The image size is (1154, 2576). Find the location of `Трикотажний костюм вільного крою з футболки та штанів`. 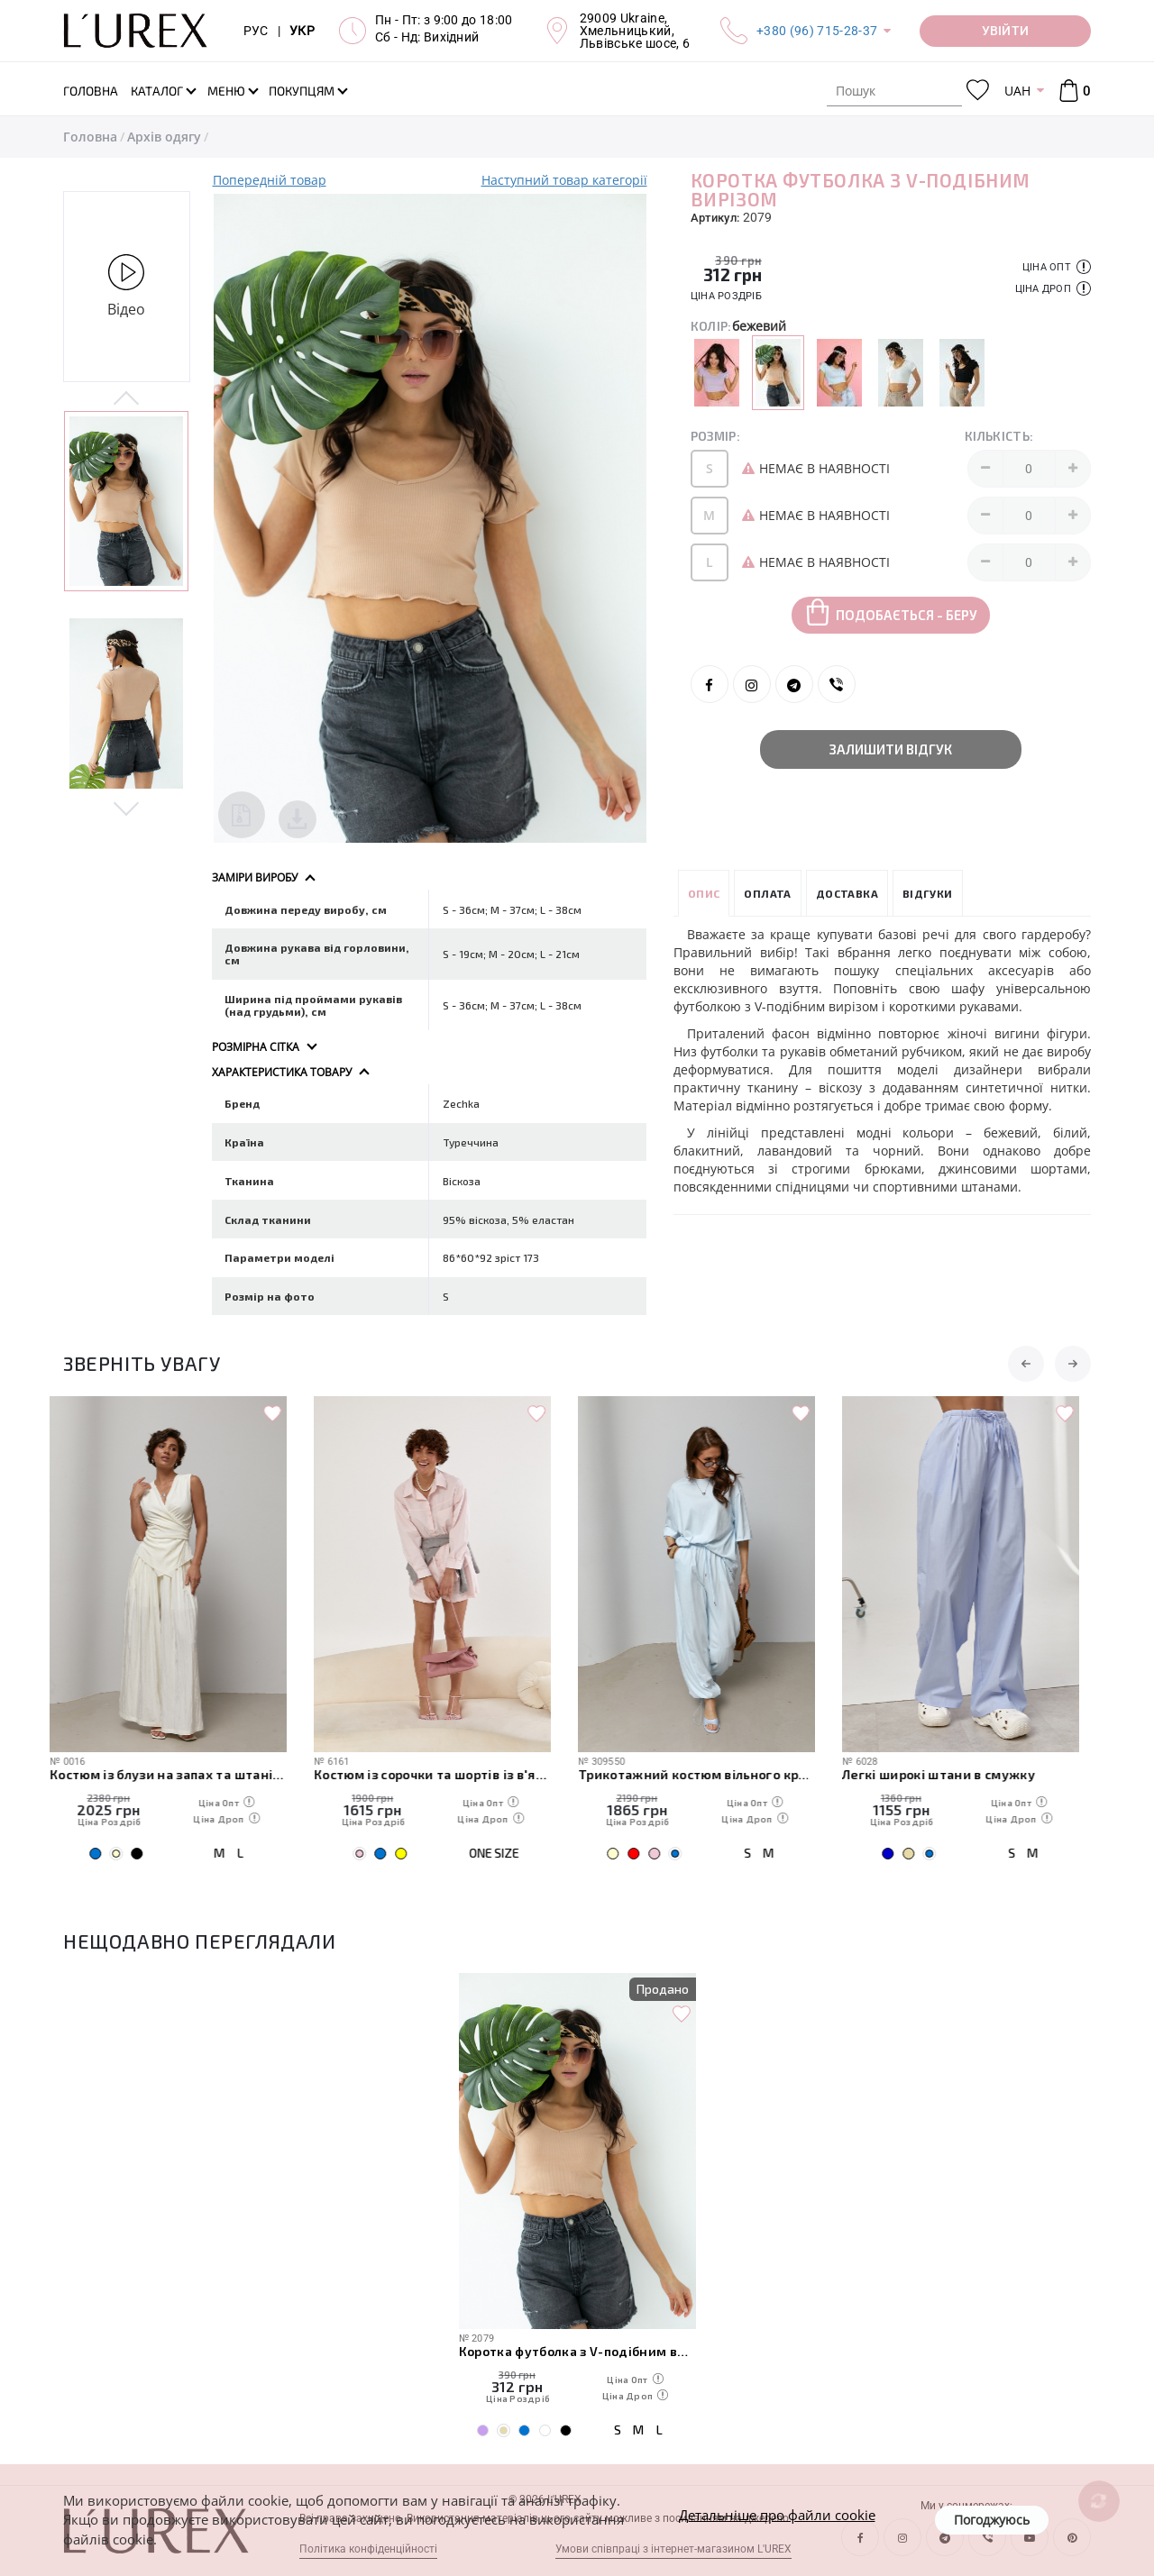

Трикотажний костюм вільного крою з футболки та штанів is located at coordinates (710, 1774).